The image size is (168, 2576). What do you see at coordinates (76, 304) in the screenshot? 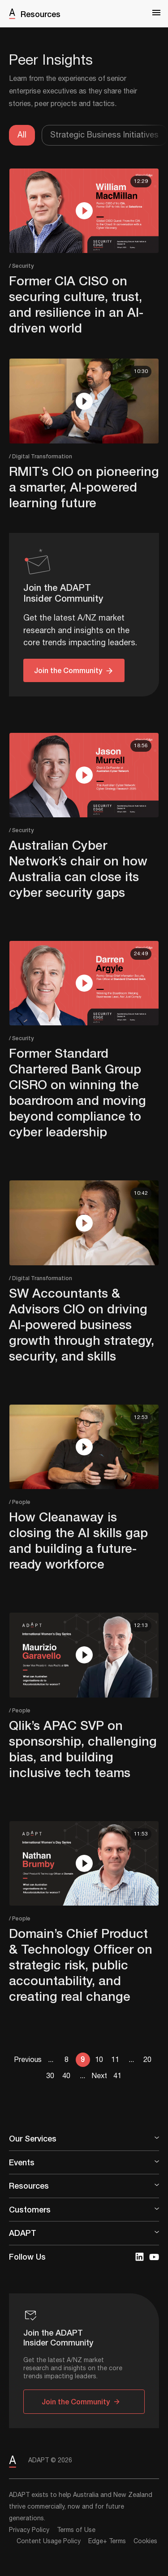
I see `Former CIA CISO on securing culture, trust, and resilience in an AI-driven world` at bounding box center [76, 304].